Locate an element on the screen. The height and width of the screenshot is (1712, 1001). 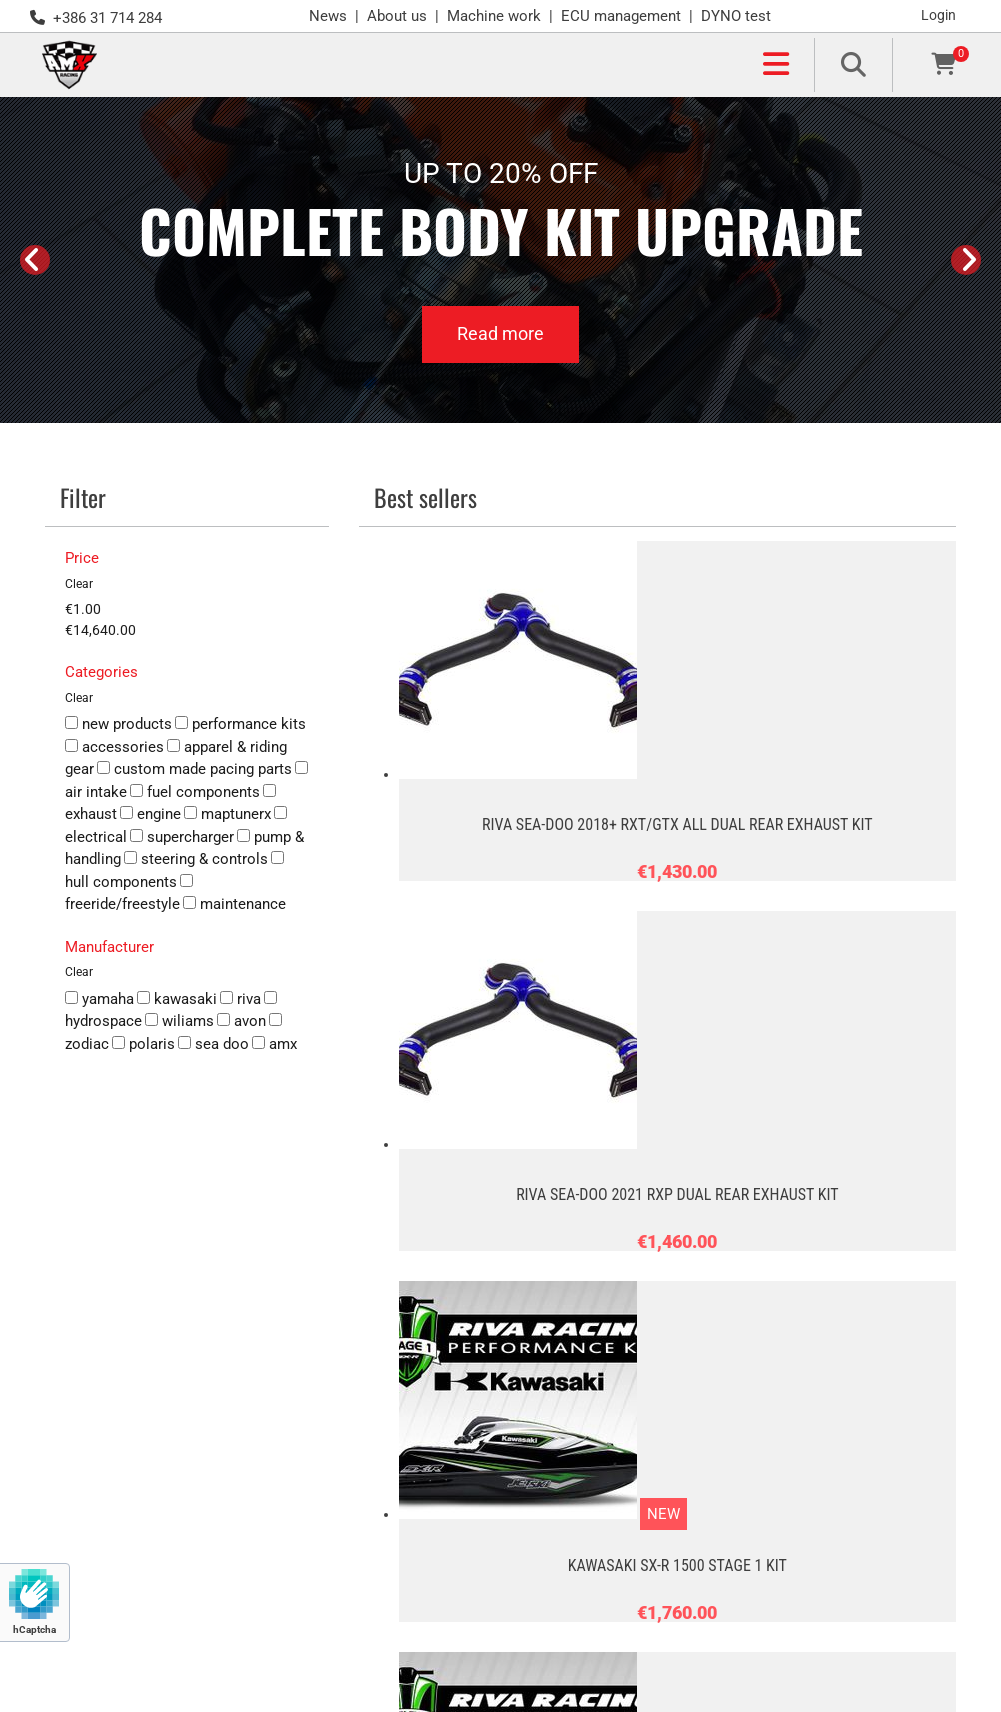
avon is located at coordinates (241, 1021).